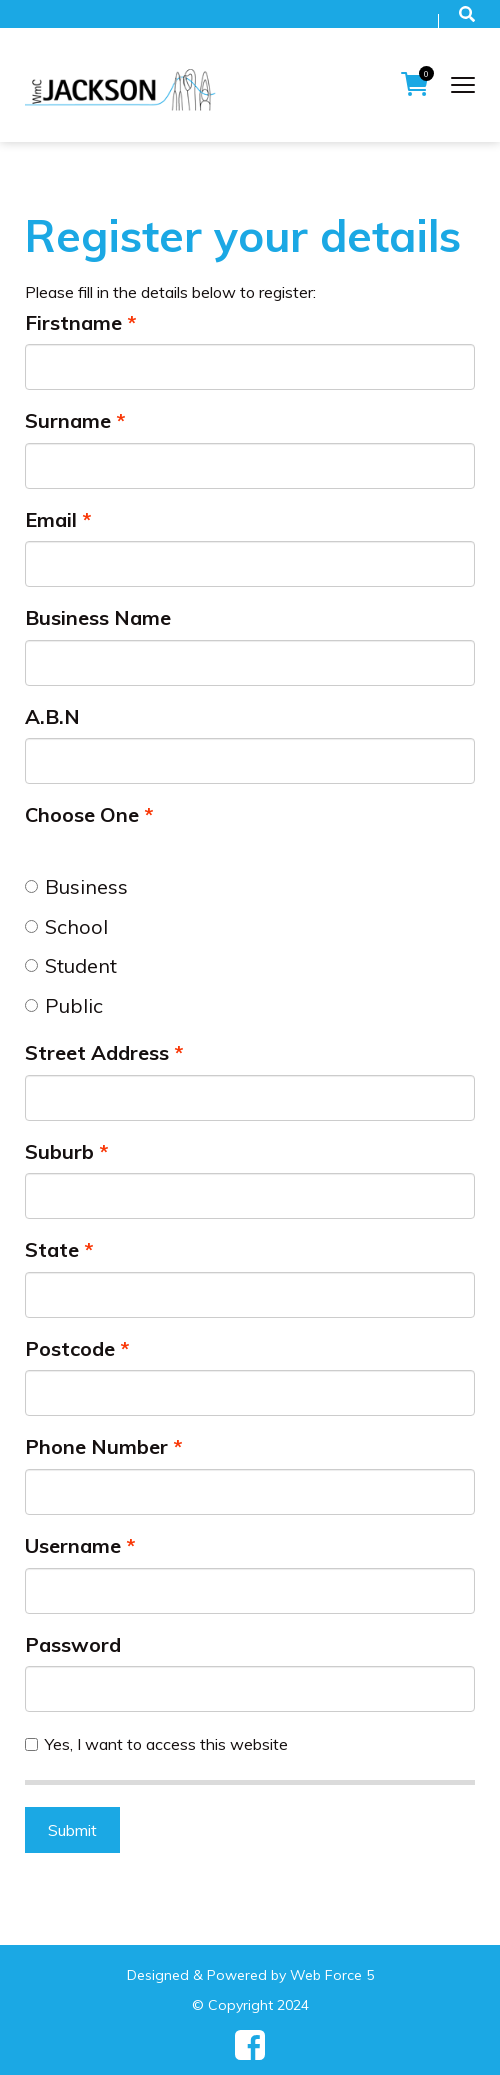 This screenshot has width=500, height=2075. I want to click on Suburb, so click(59, 1151).